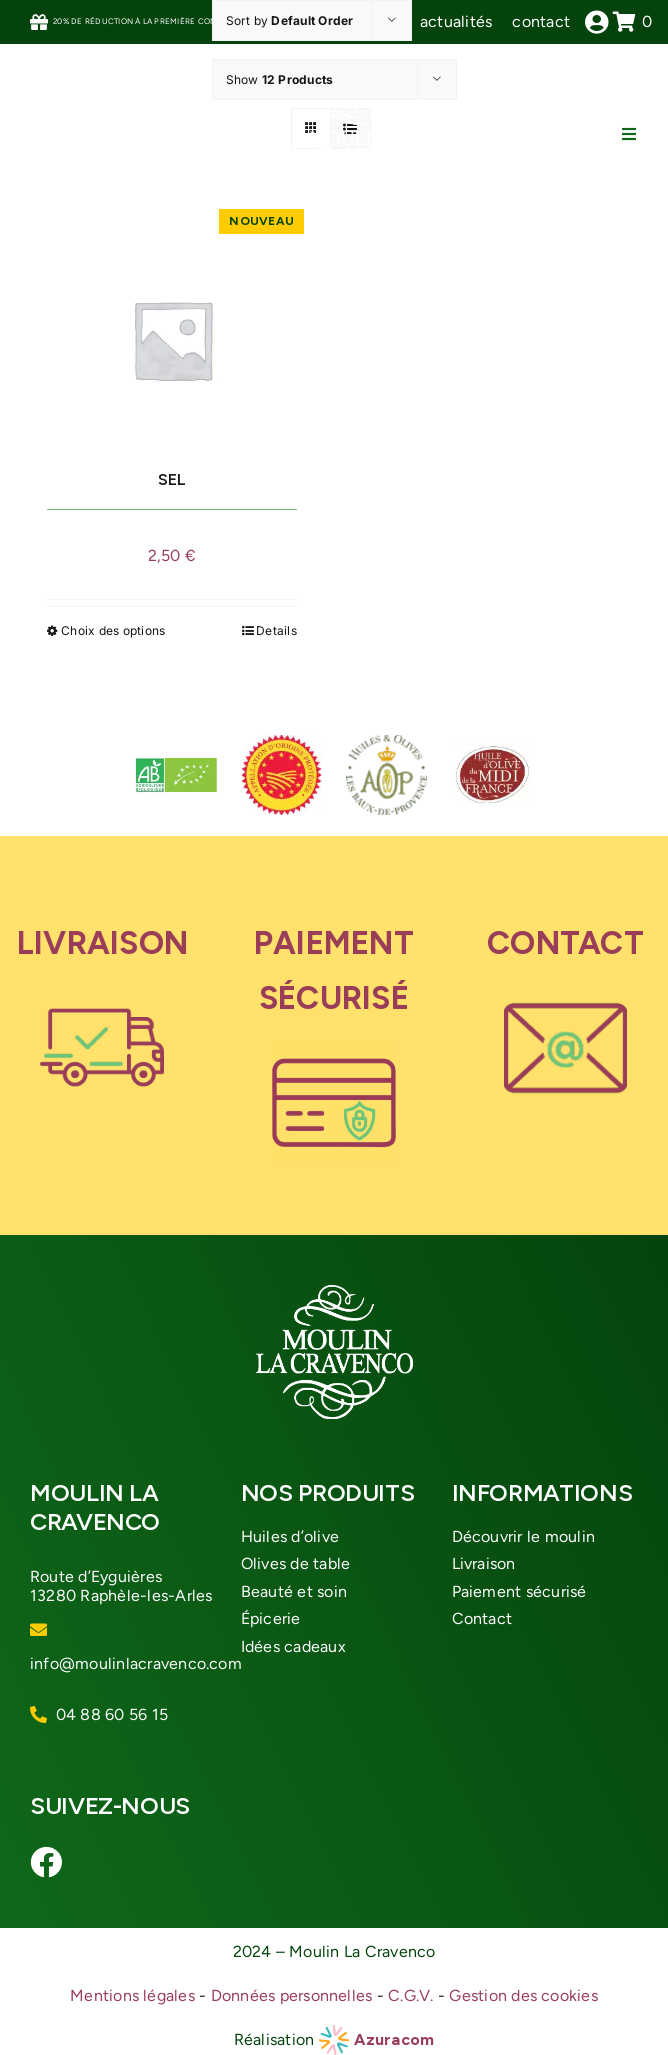 This screenshot has width=668, height=2055. I want to click on Gestion des cookies, so click(523, 1995).